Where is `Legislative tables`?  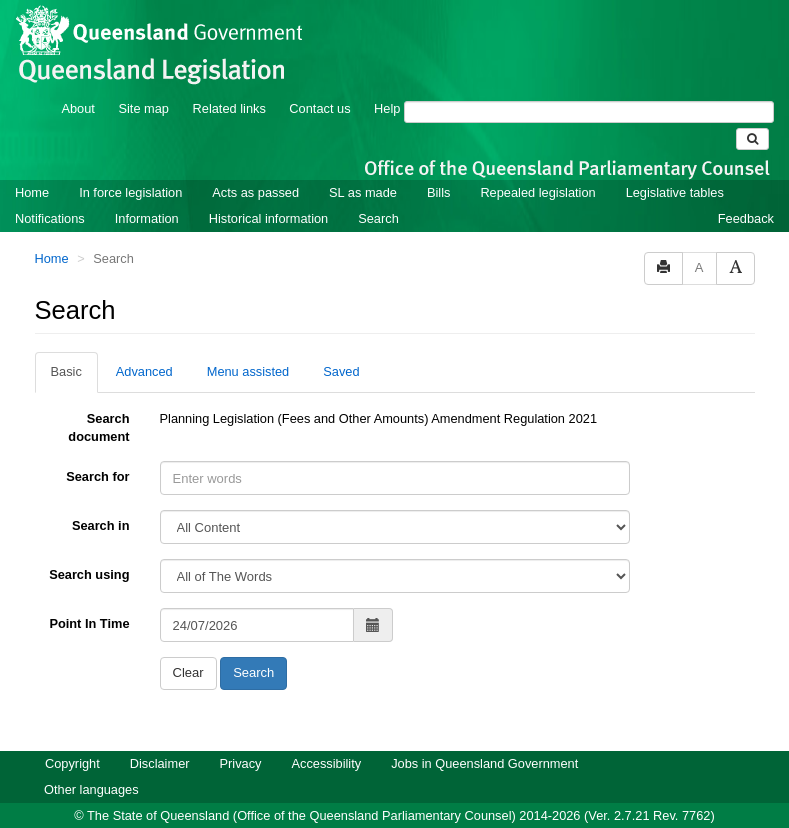
Legislative tables is located at coordinates (675, 192).